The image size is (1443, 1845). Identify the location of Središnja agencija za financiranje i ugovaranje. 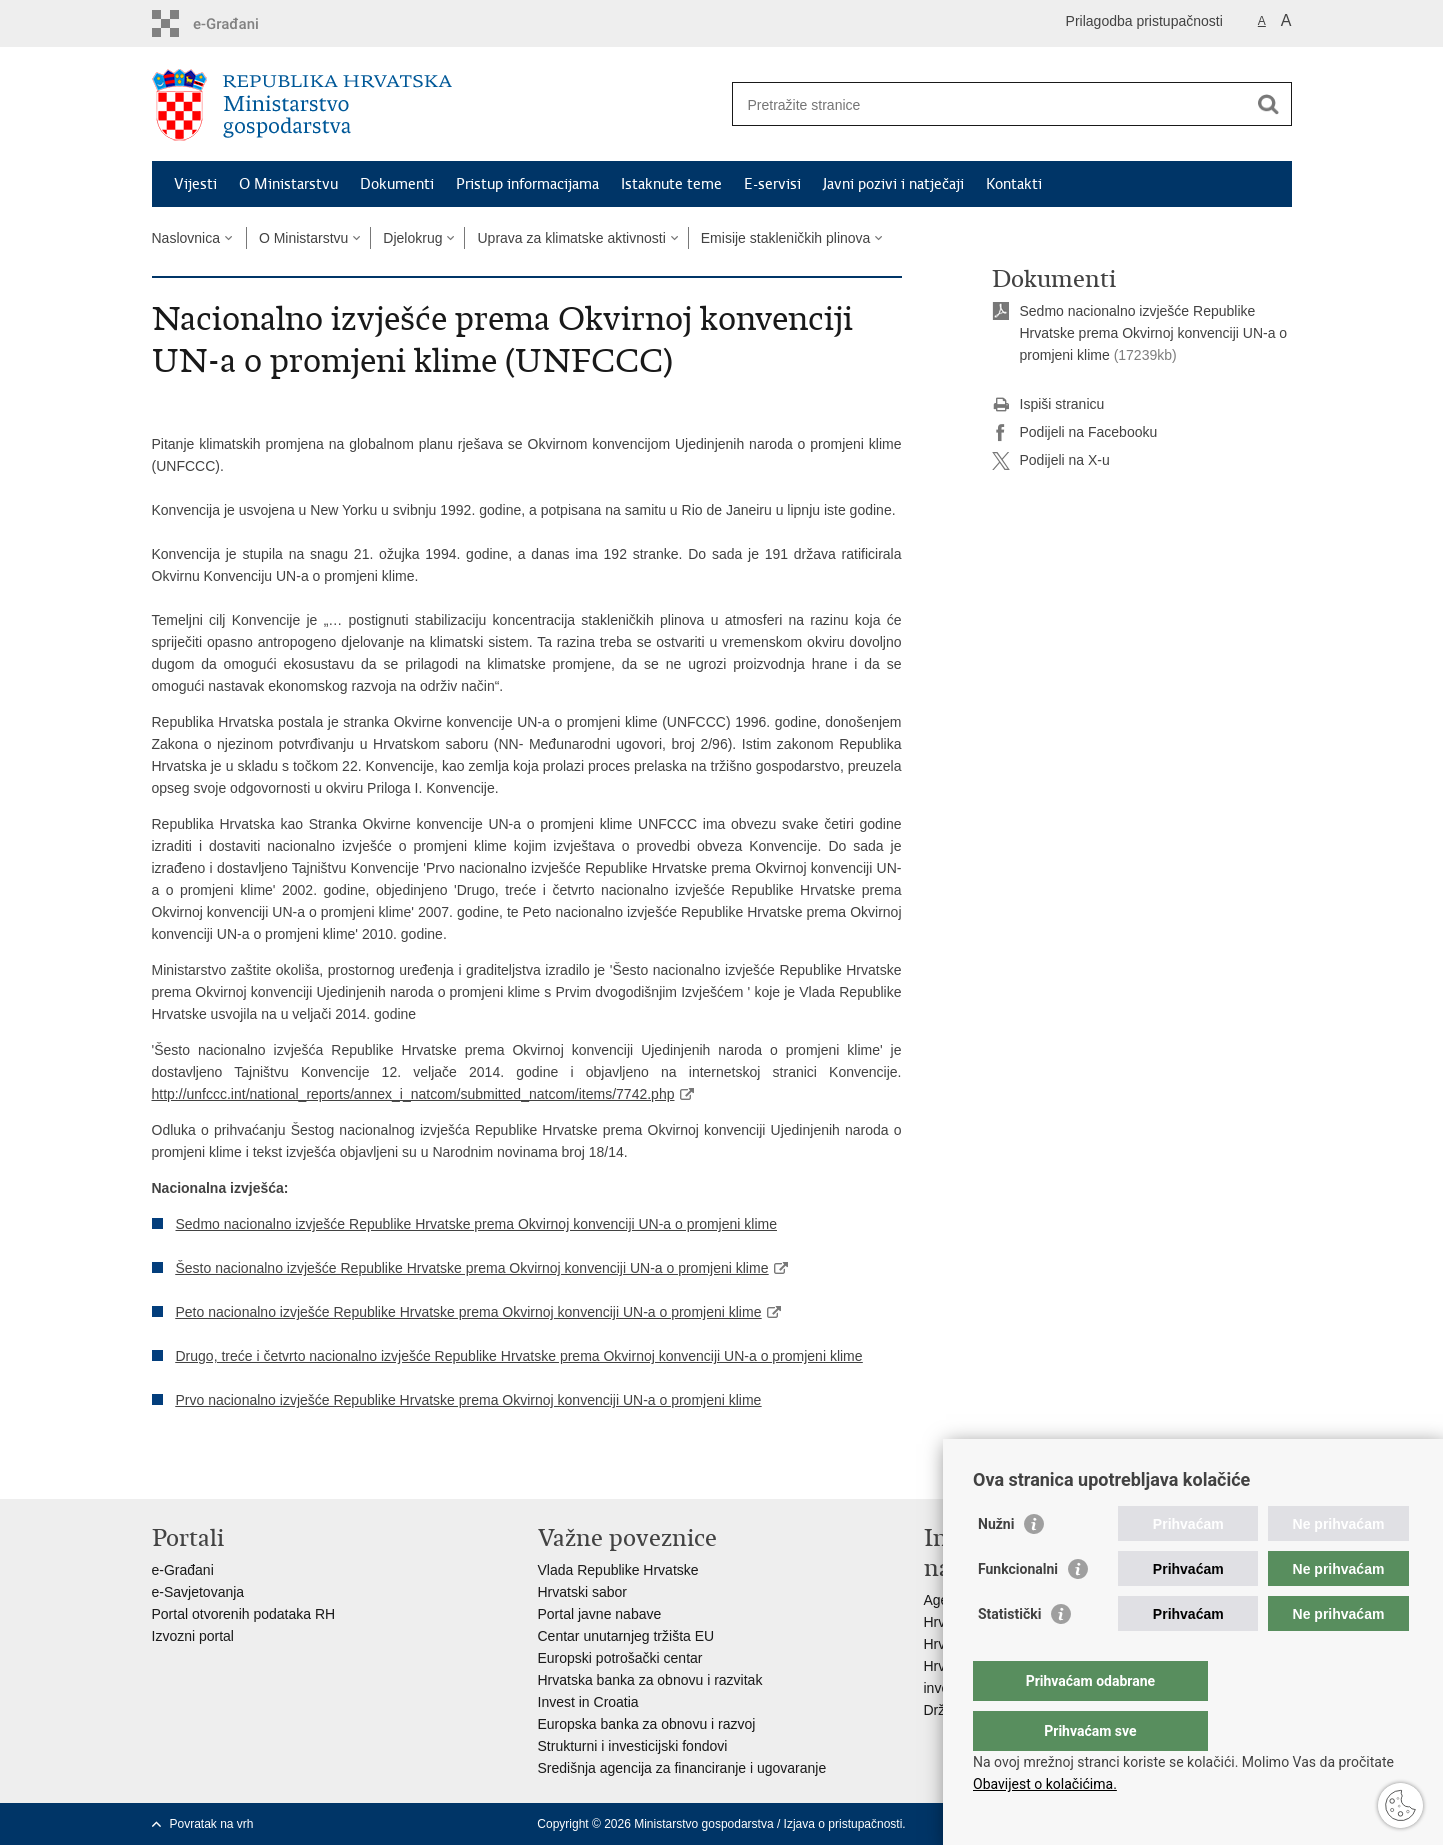
(682, 1768).